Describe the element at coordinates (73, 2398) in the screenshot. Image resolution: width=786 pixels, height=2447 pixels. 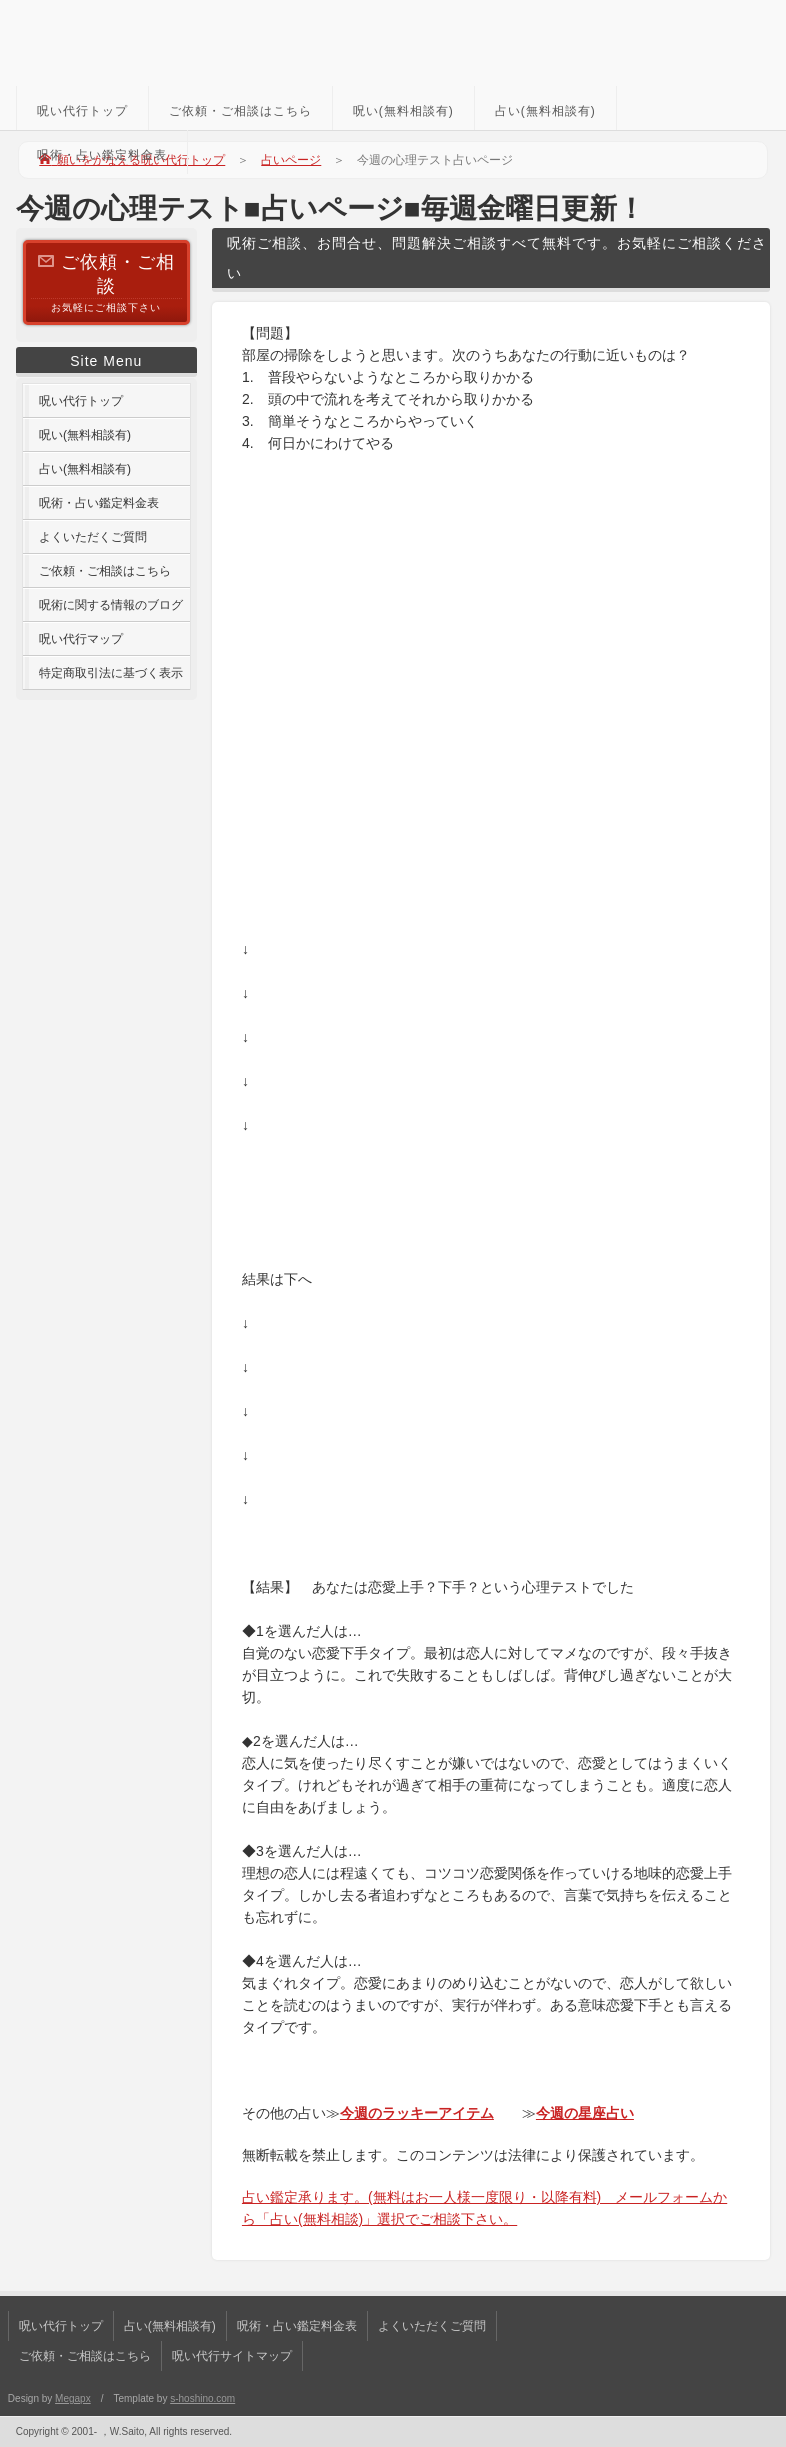
I see `Megapx` at that location.